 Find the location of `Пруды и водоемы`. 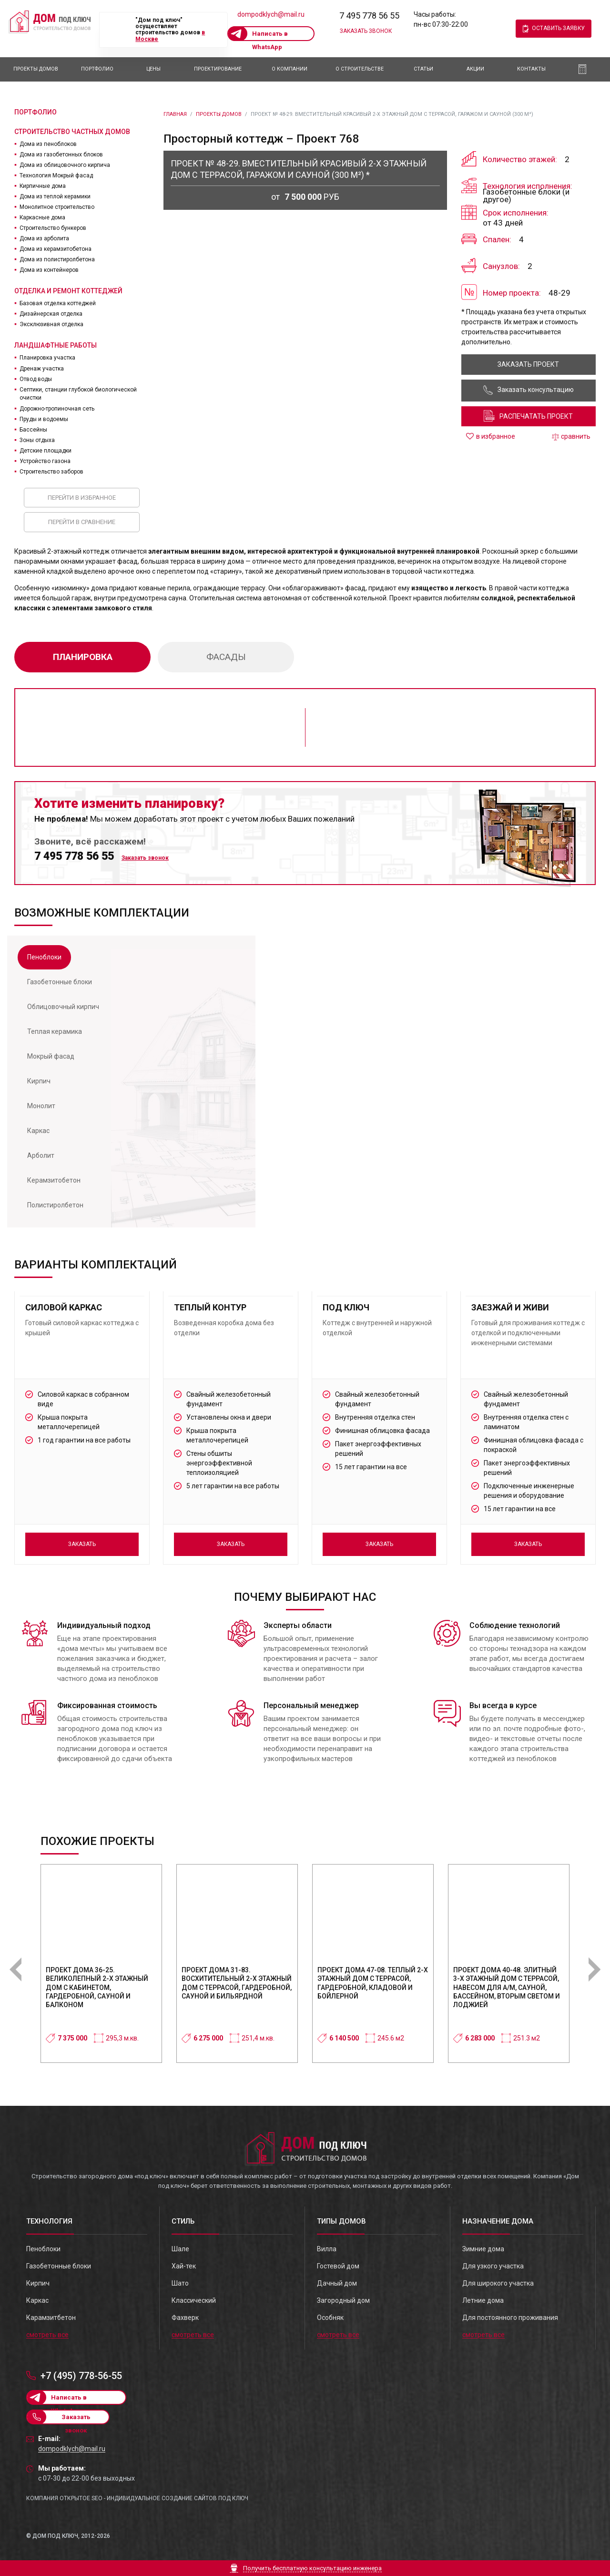

Пруды и водоемы is located at coordinates (44, 419).